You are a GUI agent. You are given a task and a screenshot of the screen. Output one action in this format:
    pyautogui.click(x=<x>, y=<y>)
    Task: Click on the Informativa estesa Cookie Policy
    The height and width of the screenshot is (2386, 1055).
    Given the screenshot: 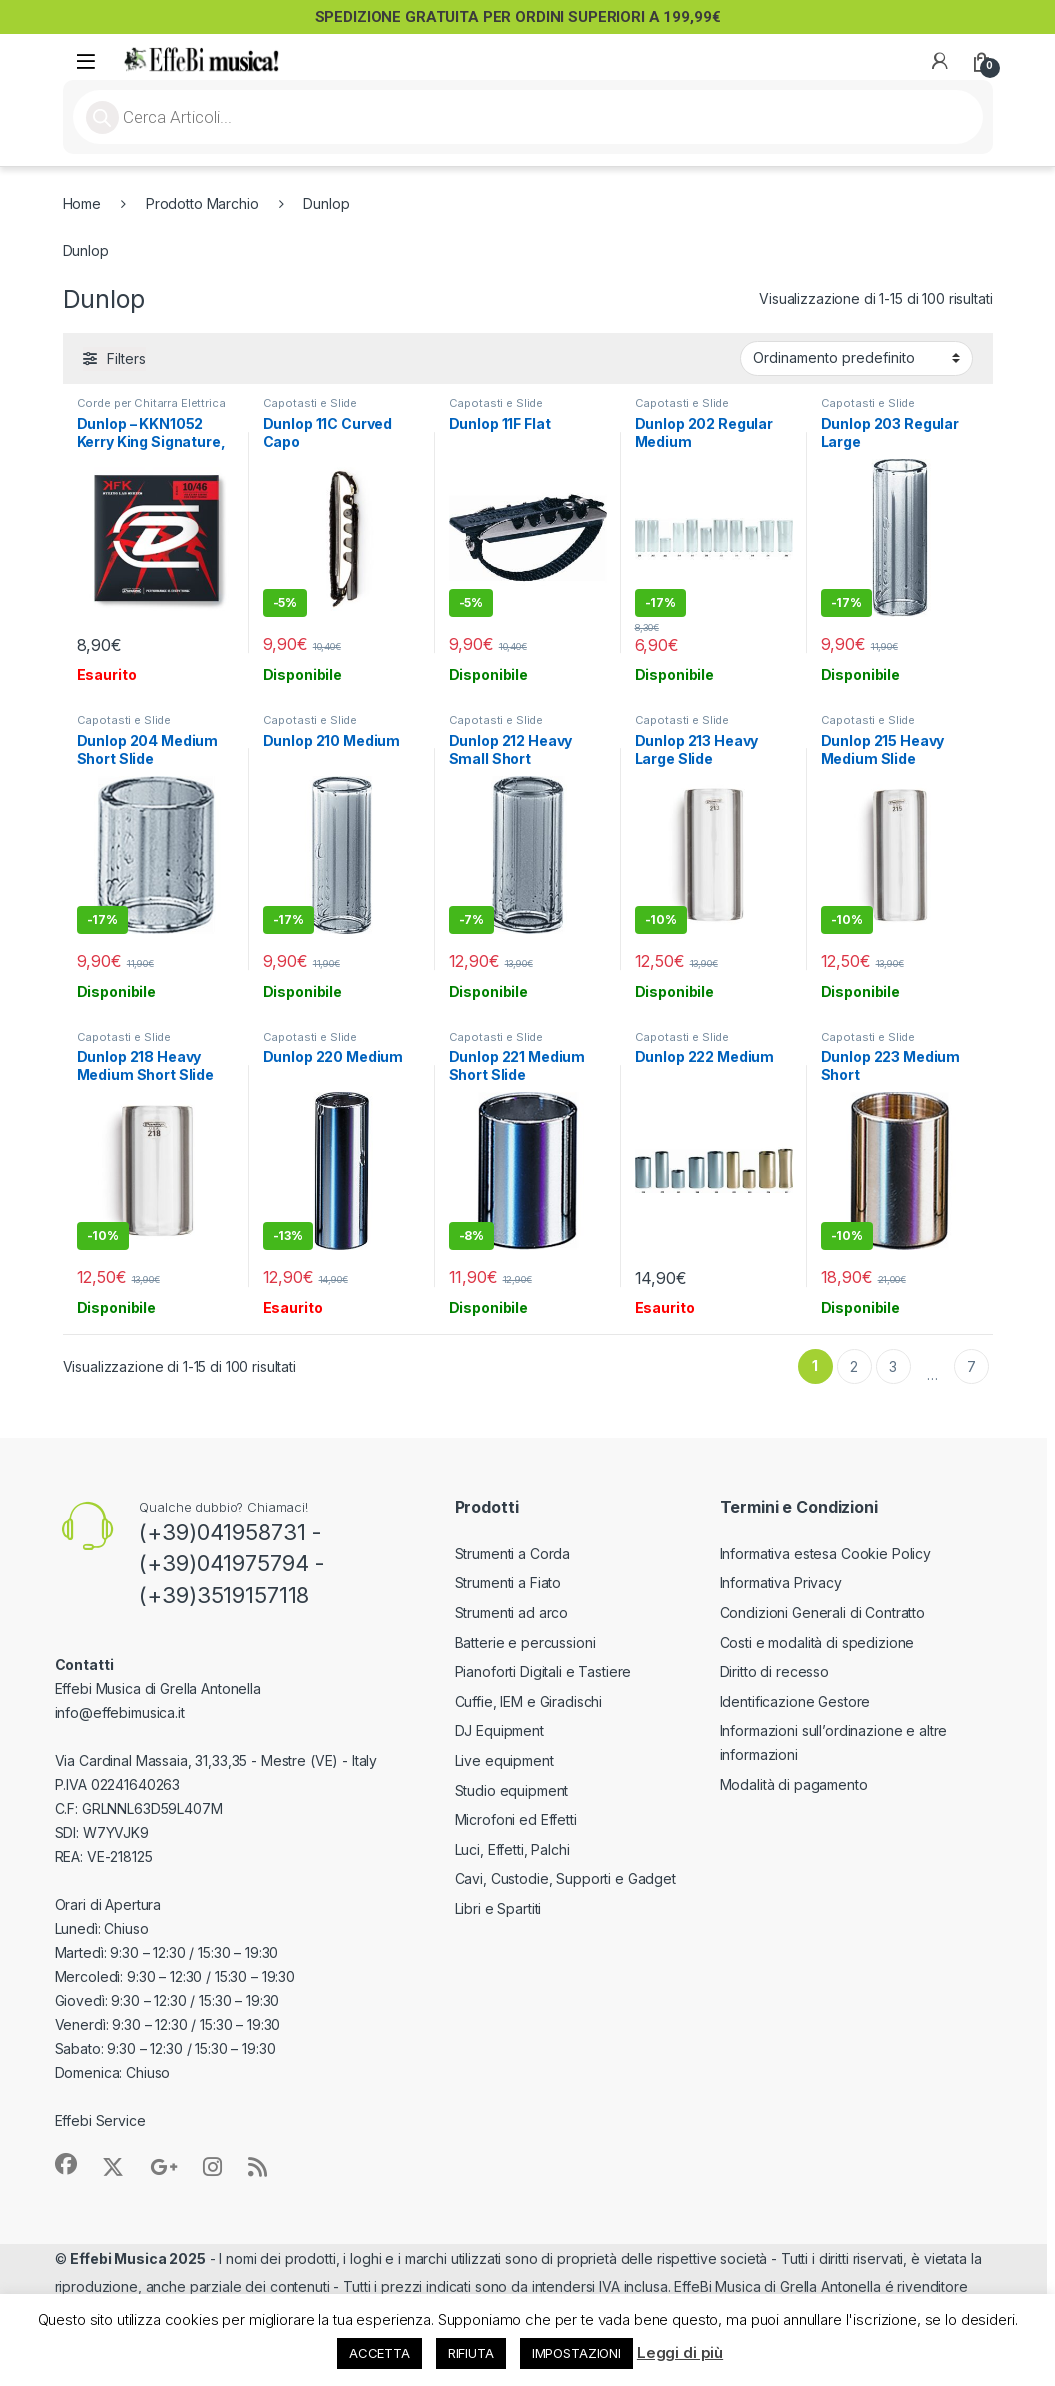 What is the action you would take?
    pyautogui.click(x=826, y=1553)
    